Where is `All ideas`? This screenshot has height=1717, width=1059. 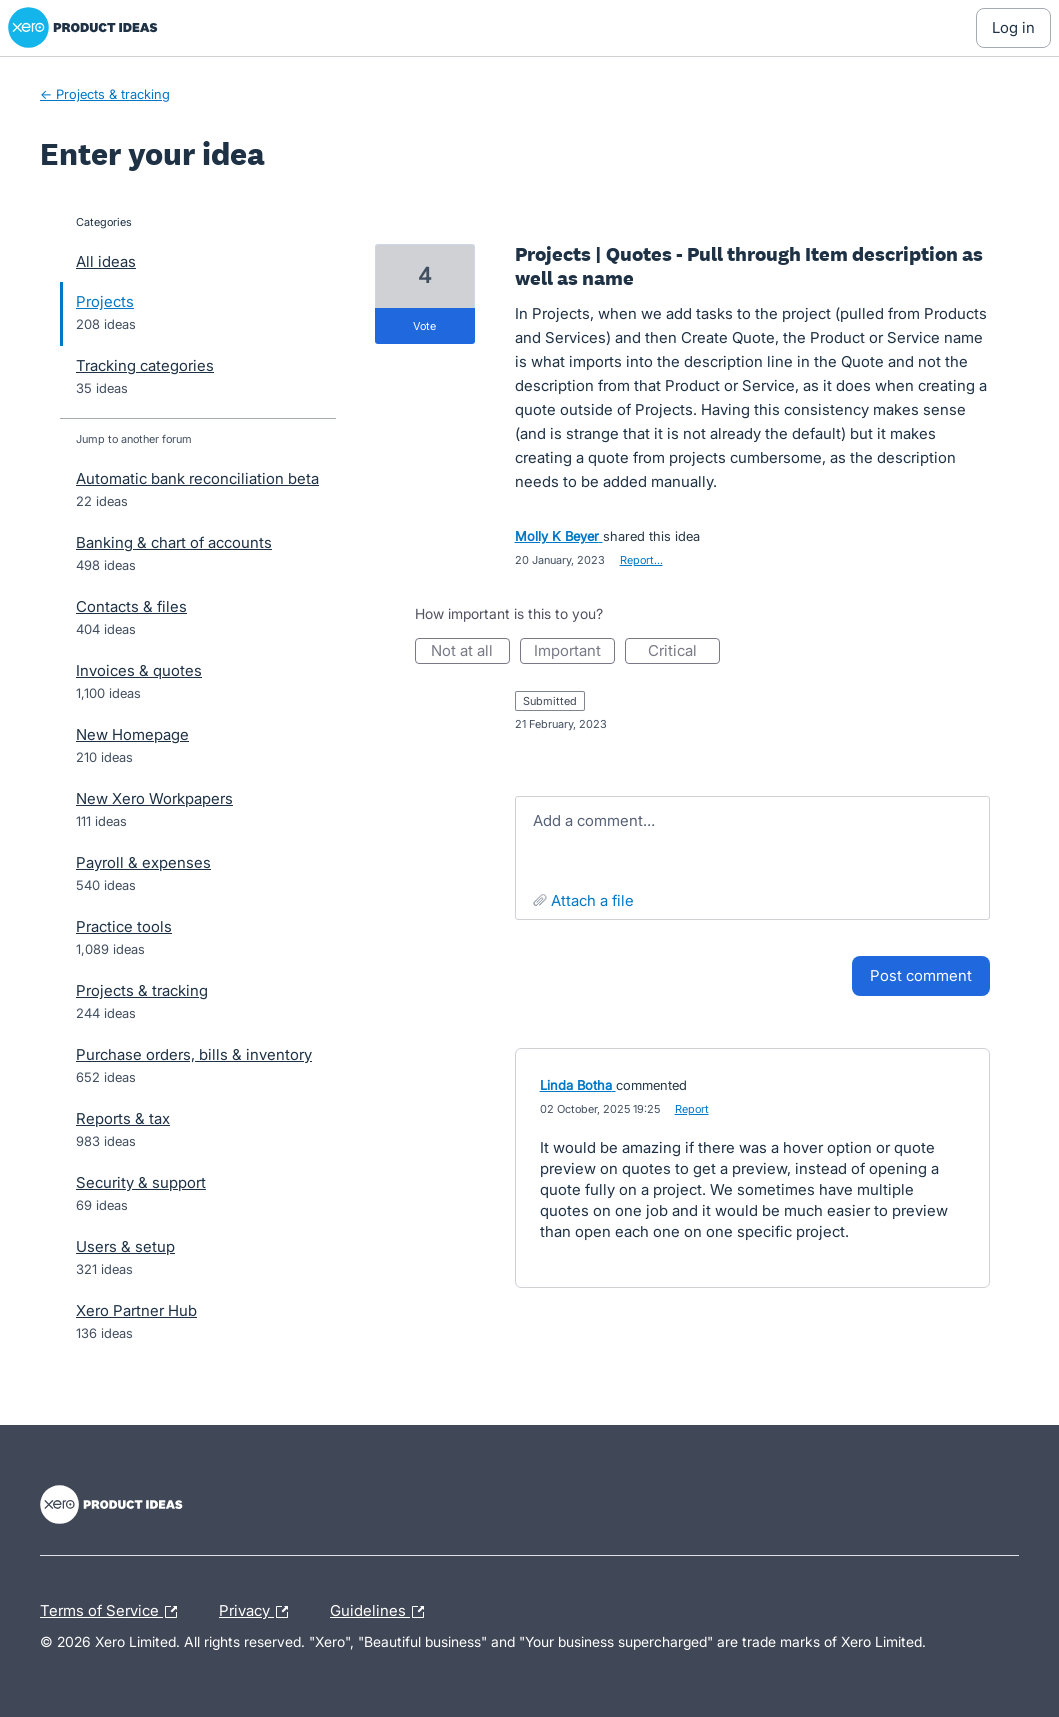
All ideas is located at coordinates (106, 261).